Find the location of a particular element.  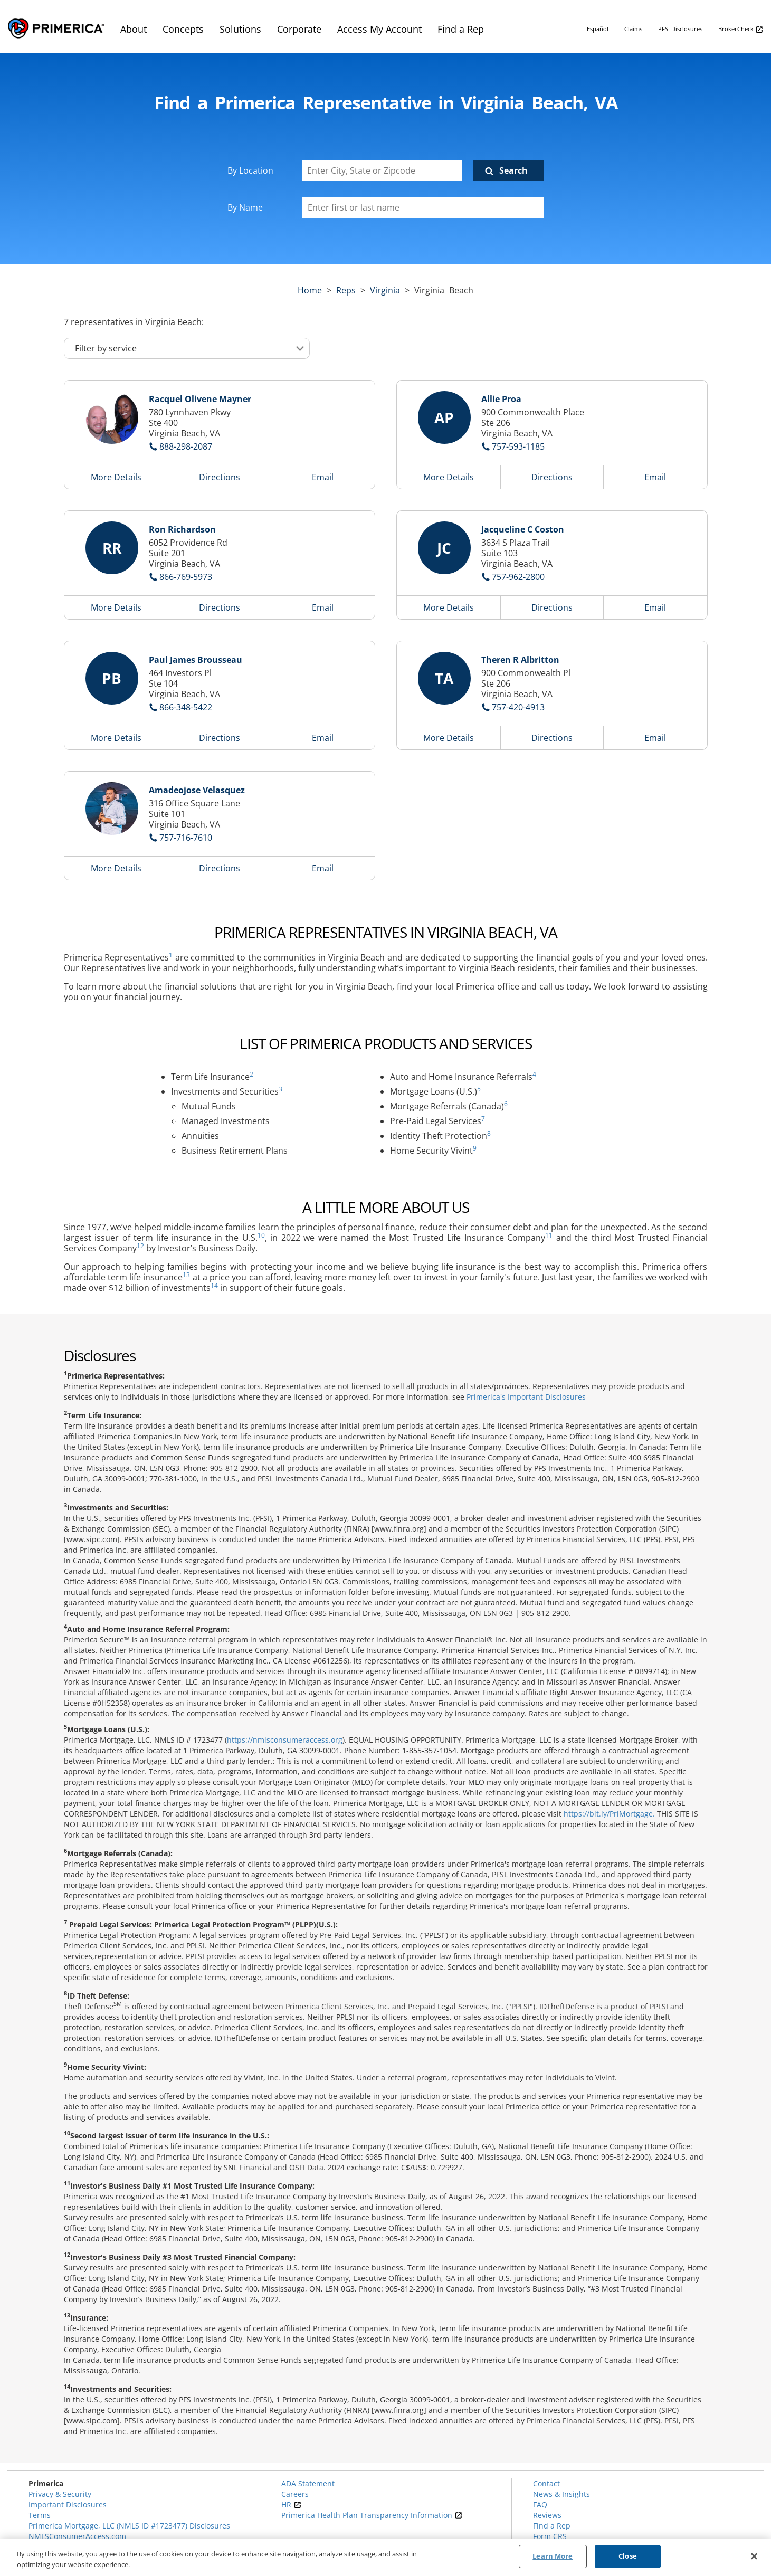

[region] is located at coordinates (385, 2557).